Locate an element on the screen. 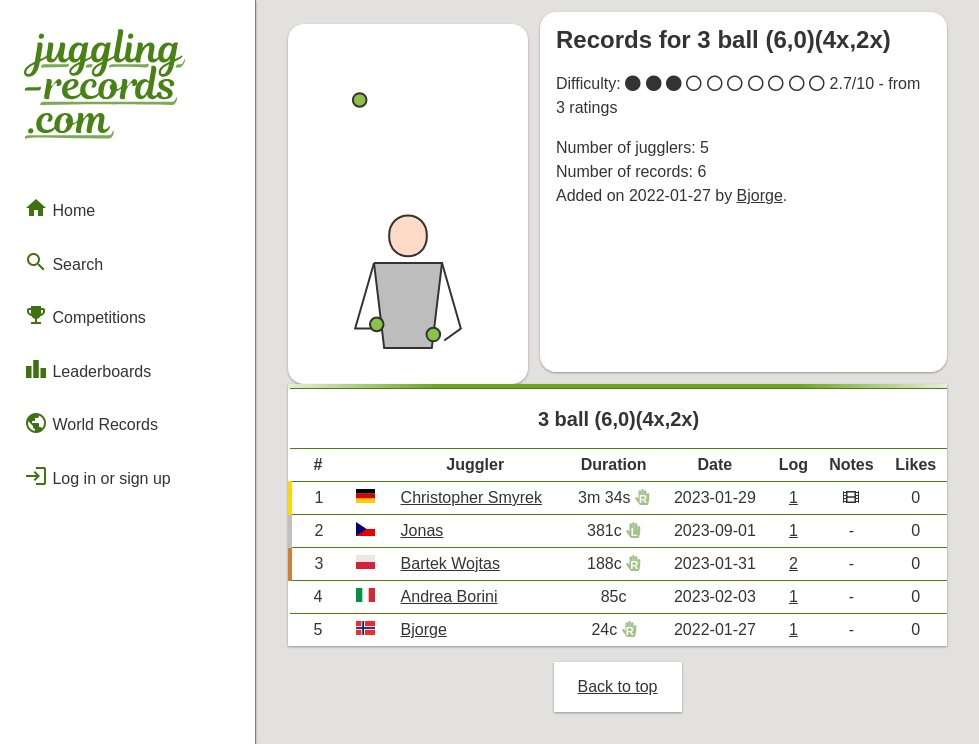 The image size is (979, 744). Competitions is located at coordinates (85, 315).